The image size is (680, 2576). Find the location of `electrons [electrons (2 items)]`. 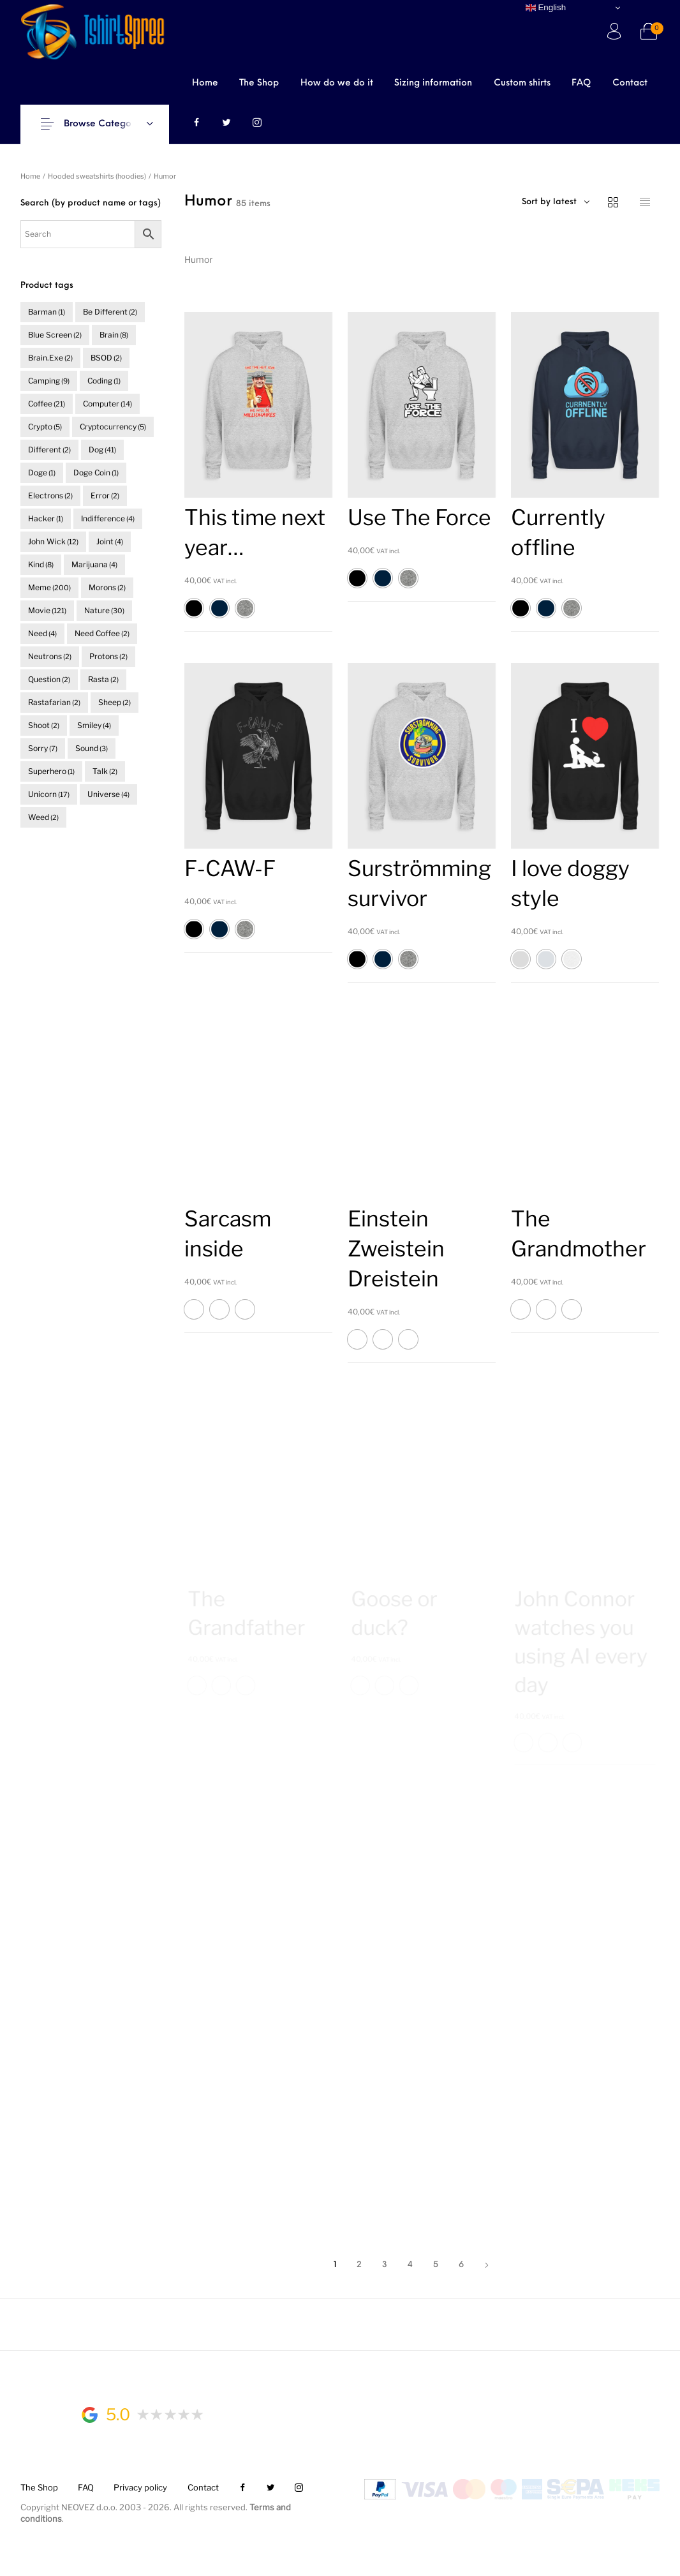

electrons [electrons (2 items)] is located at coordinates (50, 495).